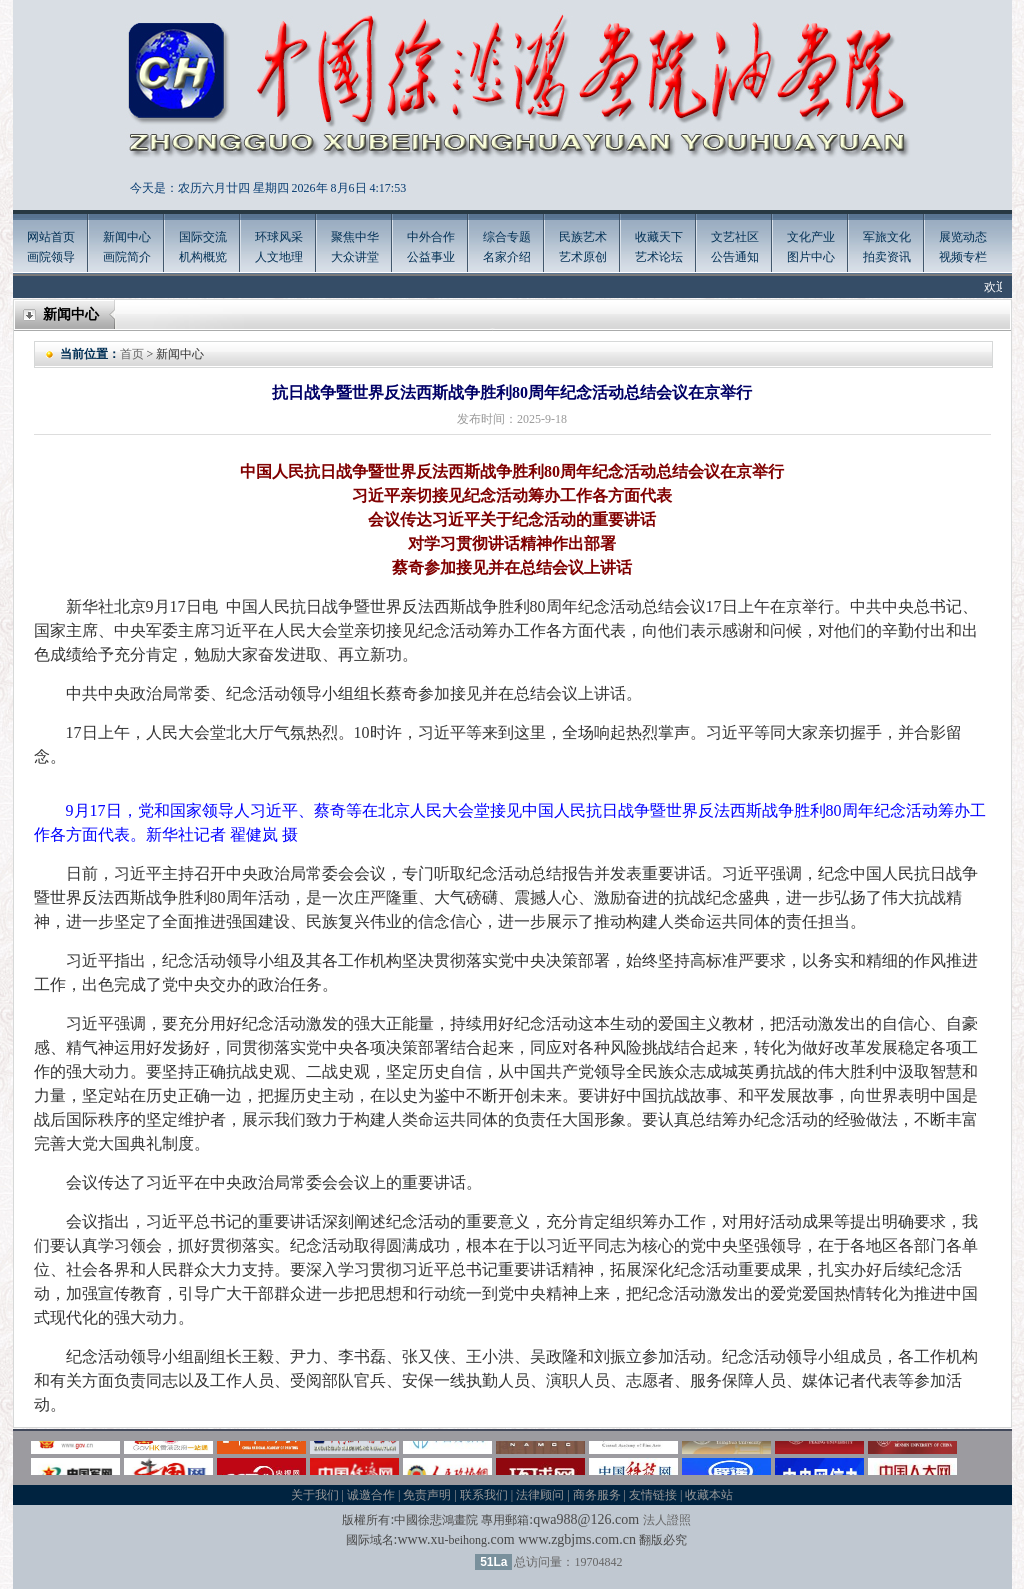  Describe the element at coordinates (279, 257) in the screenshot. I see `人文地理` at that location.